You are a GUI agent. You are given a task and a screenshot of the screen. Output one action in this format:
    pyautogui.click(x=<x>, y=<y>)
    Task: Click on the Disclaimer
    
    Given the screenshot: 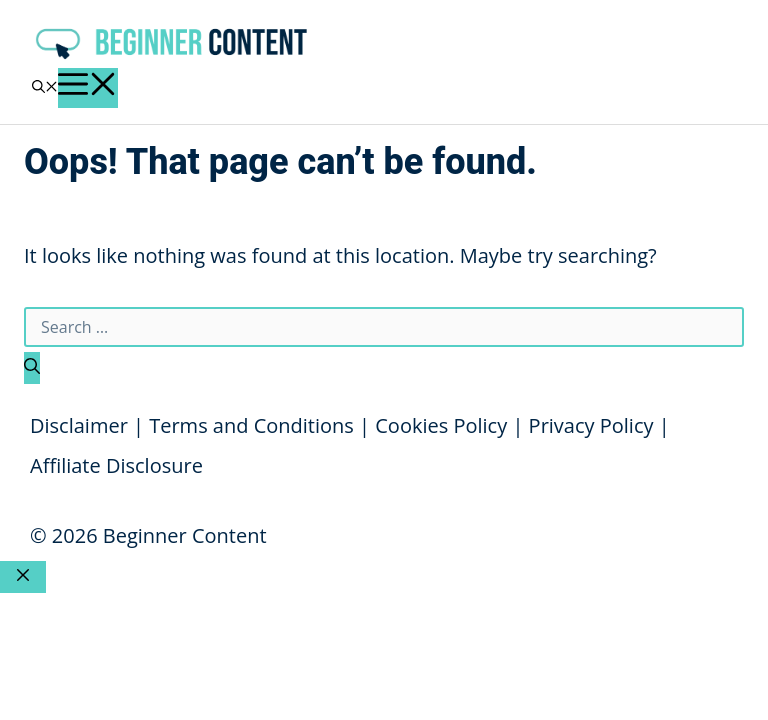 What is the action you would take?
    pyautogui.click(x=79, y=425)
    